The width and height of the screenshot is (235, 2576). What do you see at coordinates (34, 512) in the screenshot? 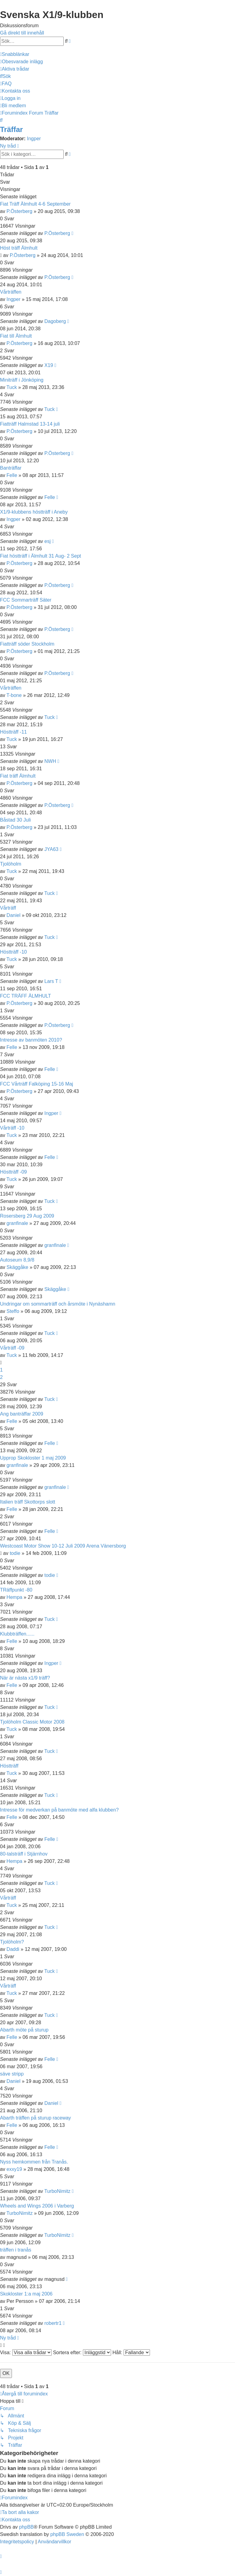
I see `X1/9-klubbens höstträff i Aneby` at bounding box center [34, 512].